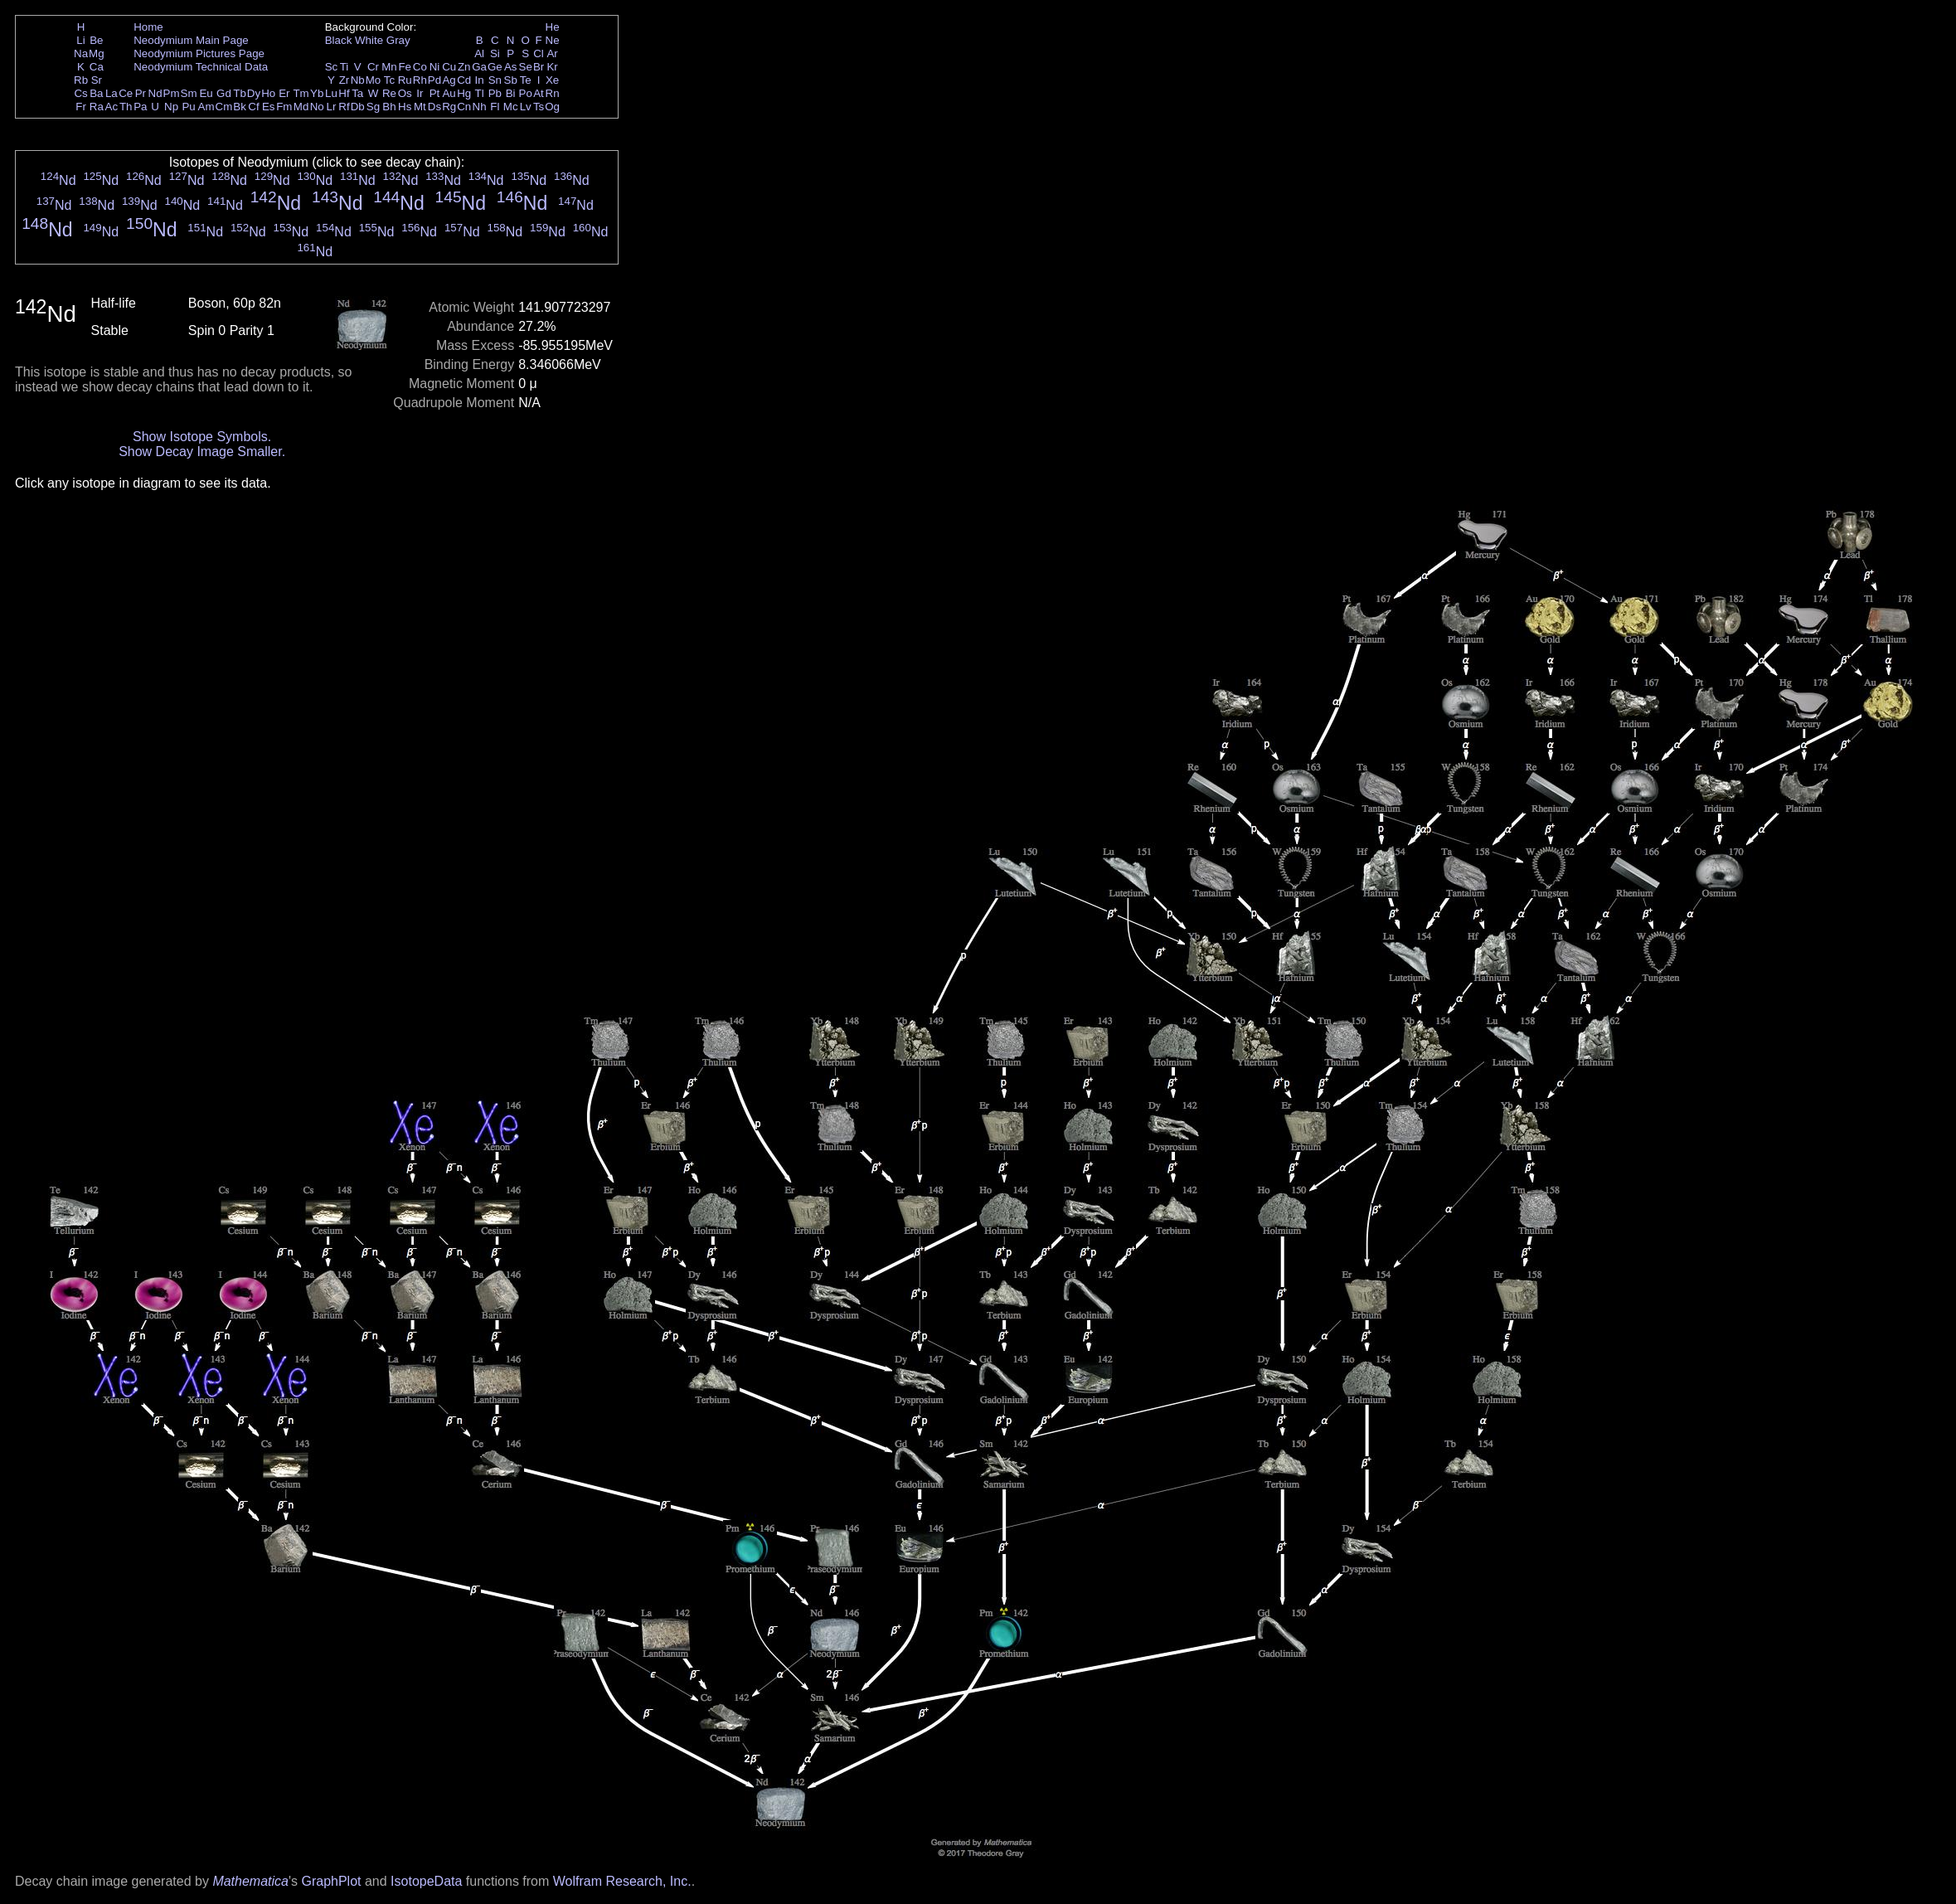 Image resolution: width=1956 pixels, height=1904 pixels. What do you see at coordinates (81, 53) in the screenshot?
I see `Na` at bounding box center [81, 53].